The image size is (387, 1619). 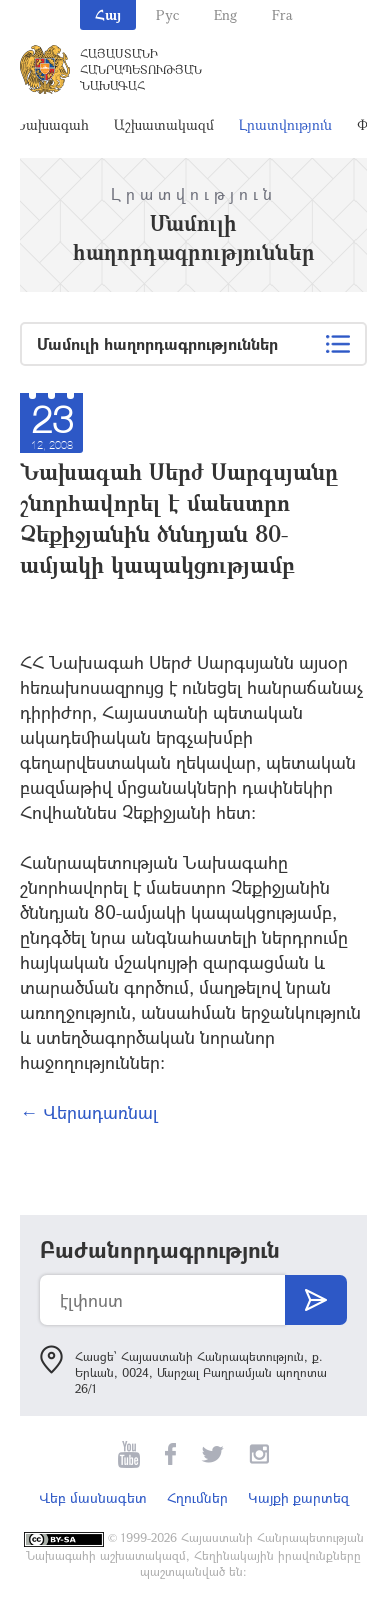 What do you see at coordinates (141, 69) in the screenshot?
I see `Հայաստանի Հանրապետության Նախագահ` at bounding box center [141, 69].